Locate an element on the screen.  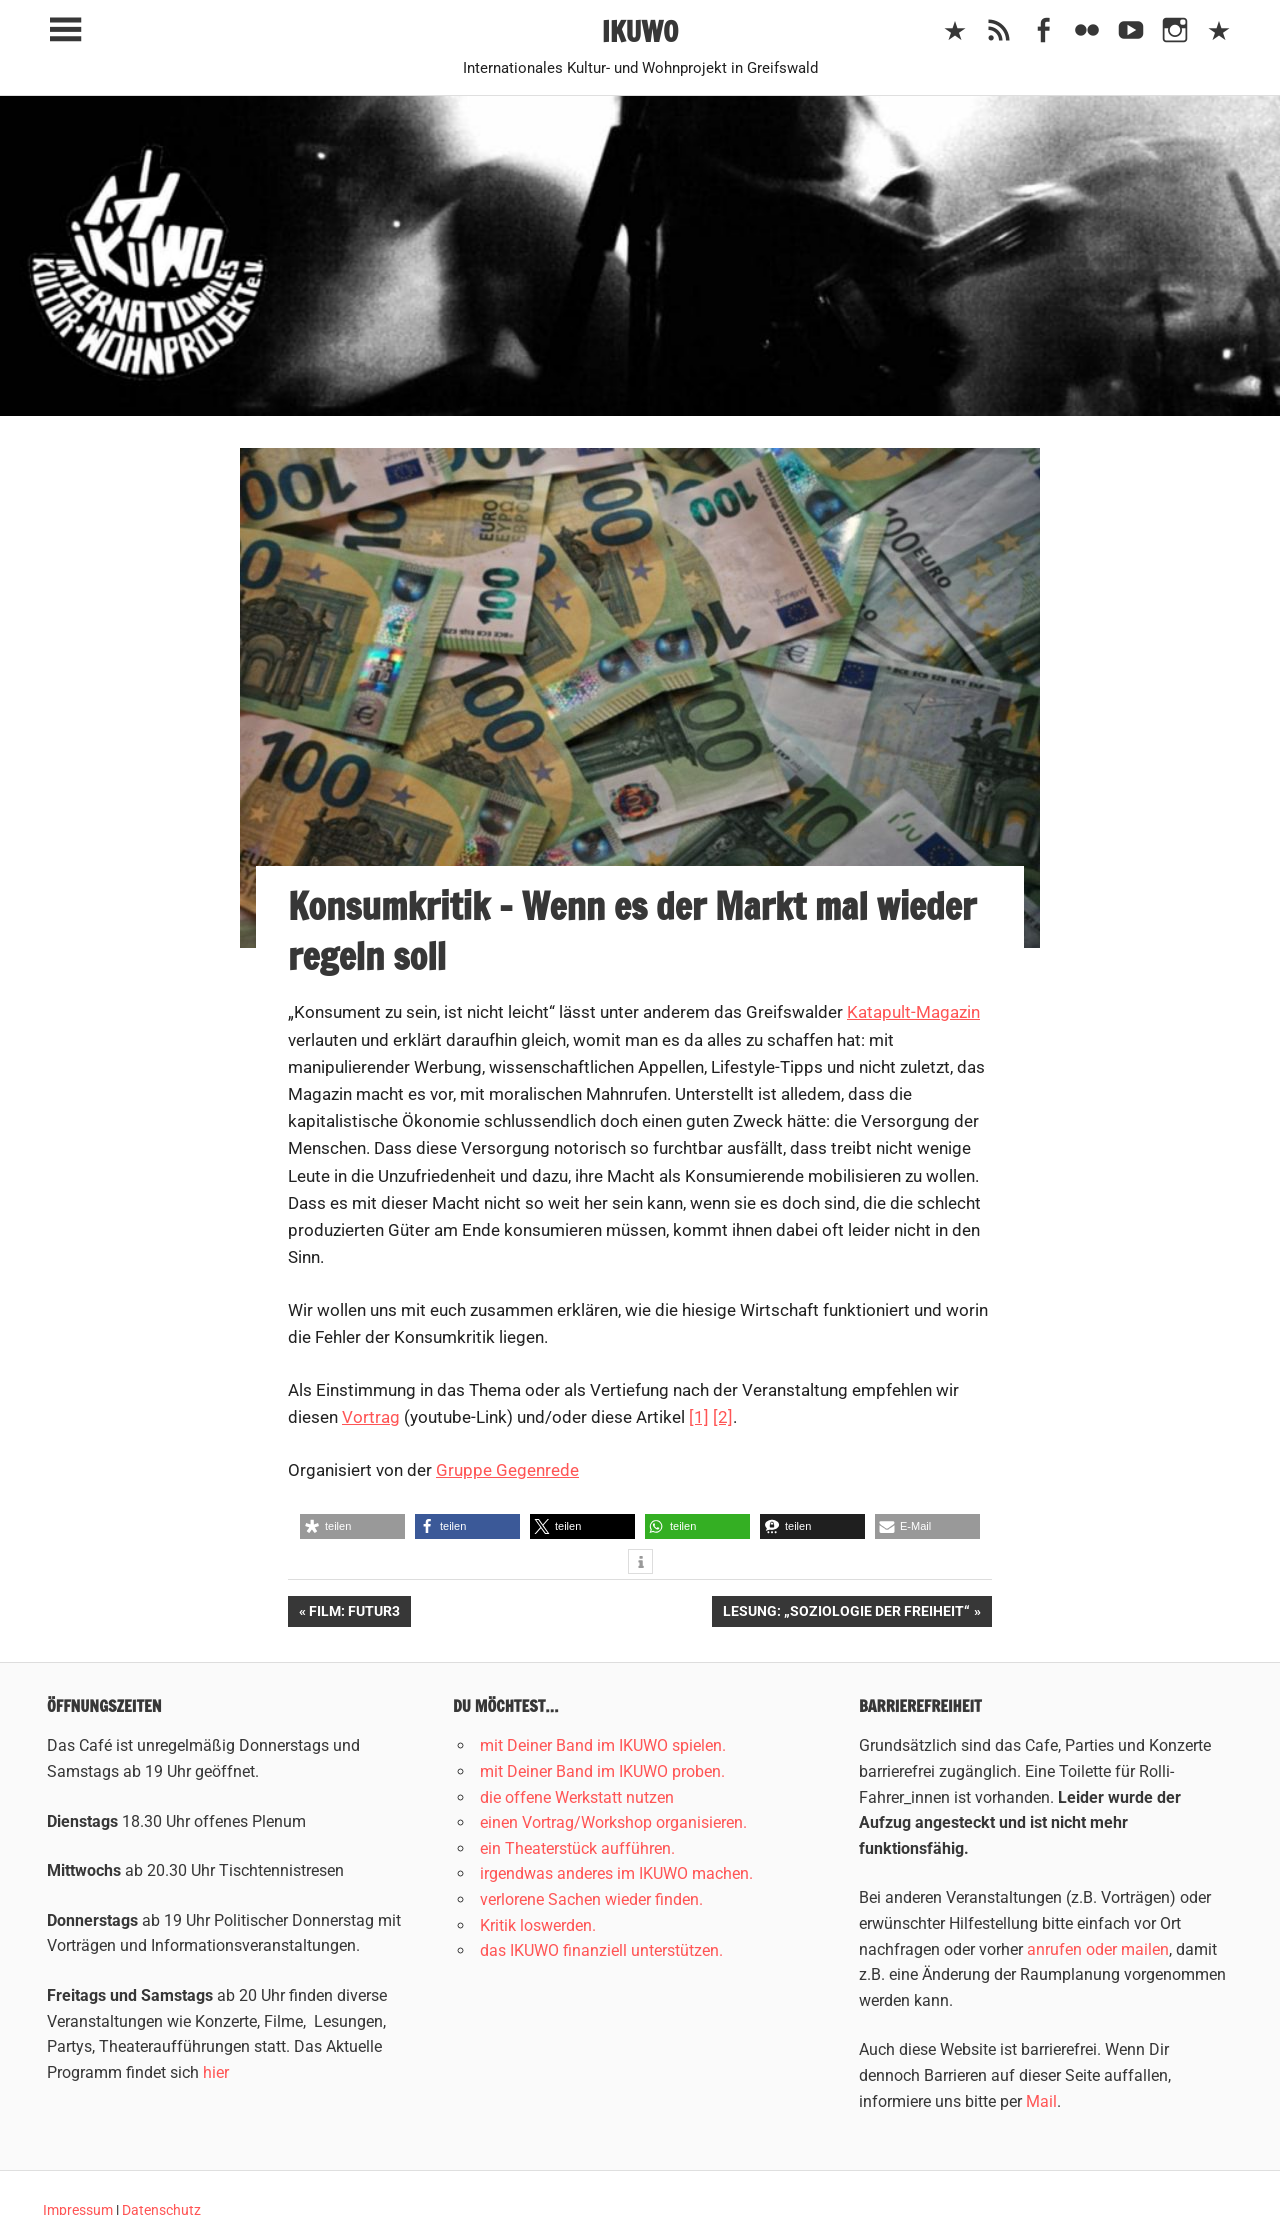
Gruppe Gegenrede is located at coordinates (507, 1470).